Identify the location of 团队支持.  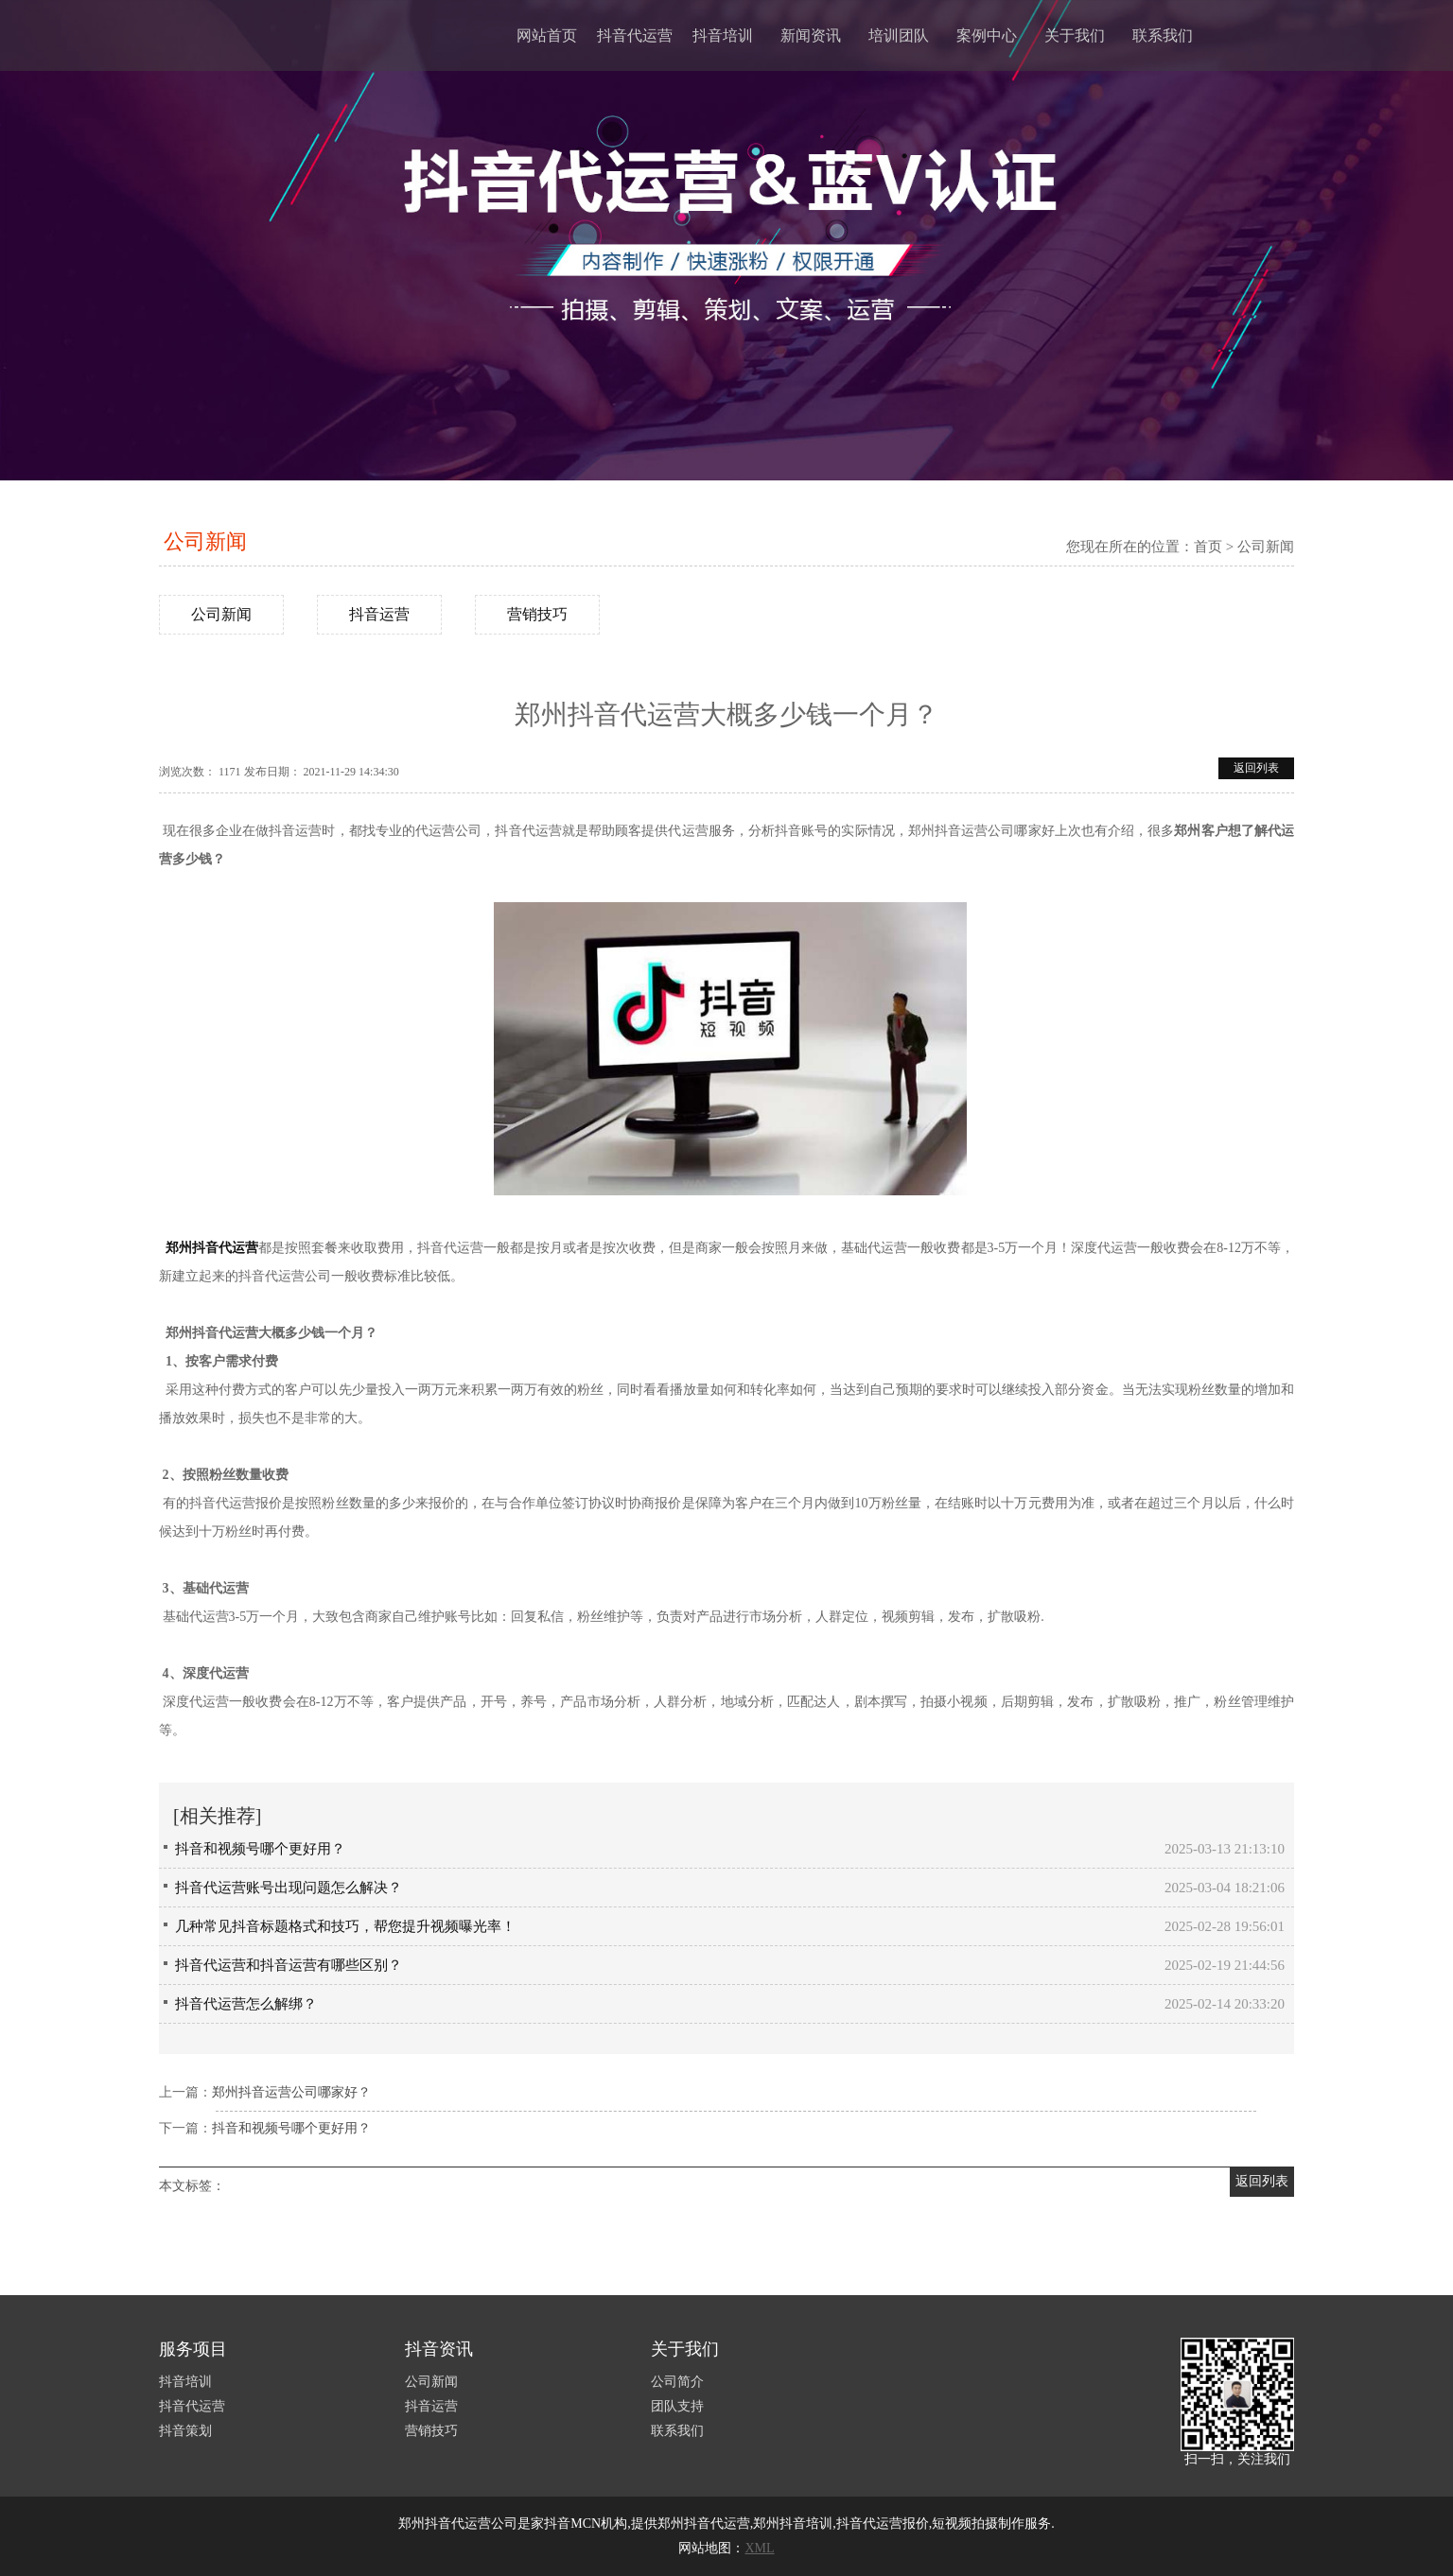
(677, 2406).